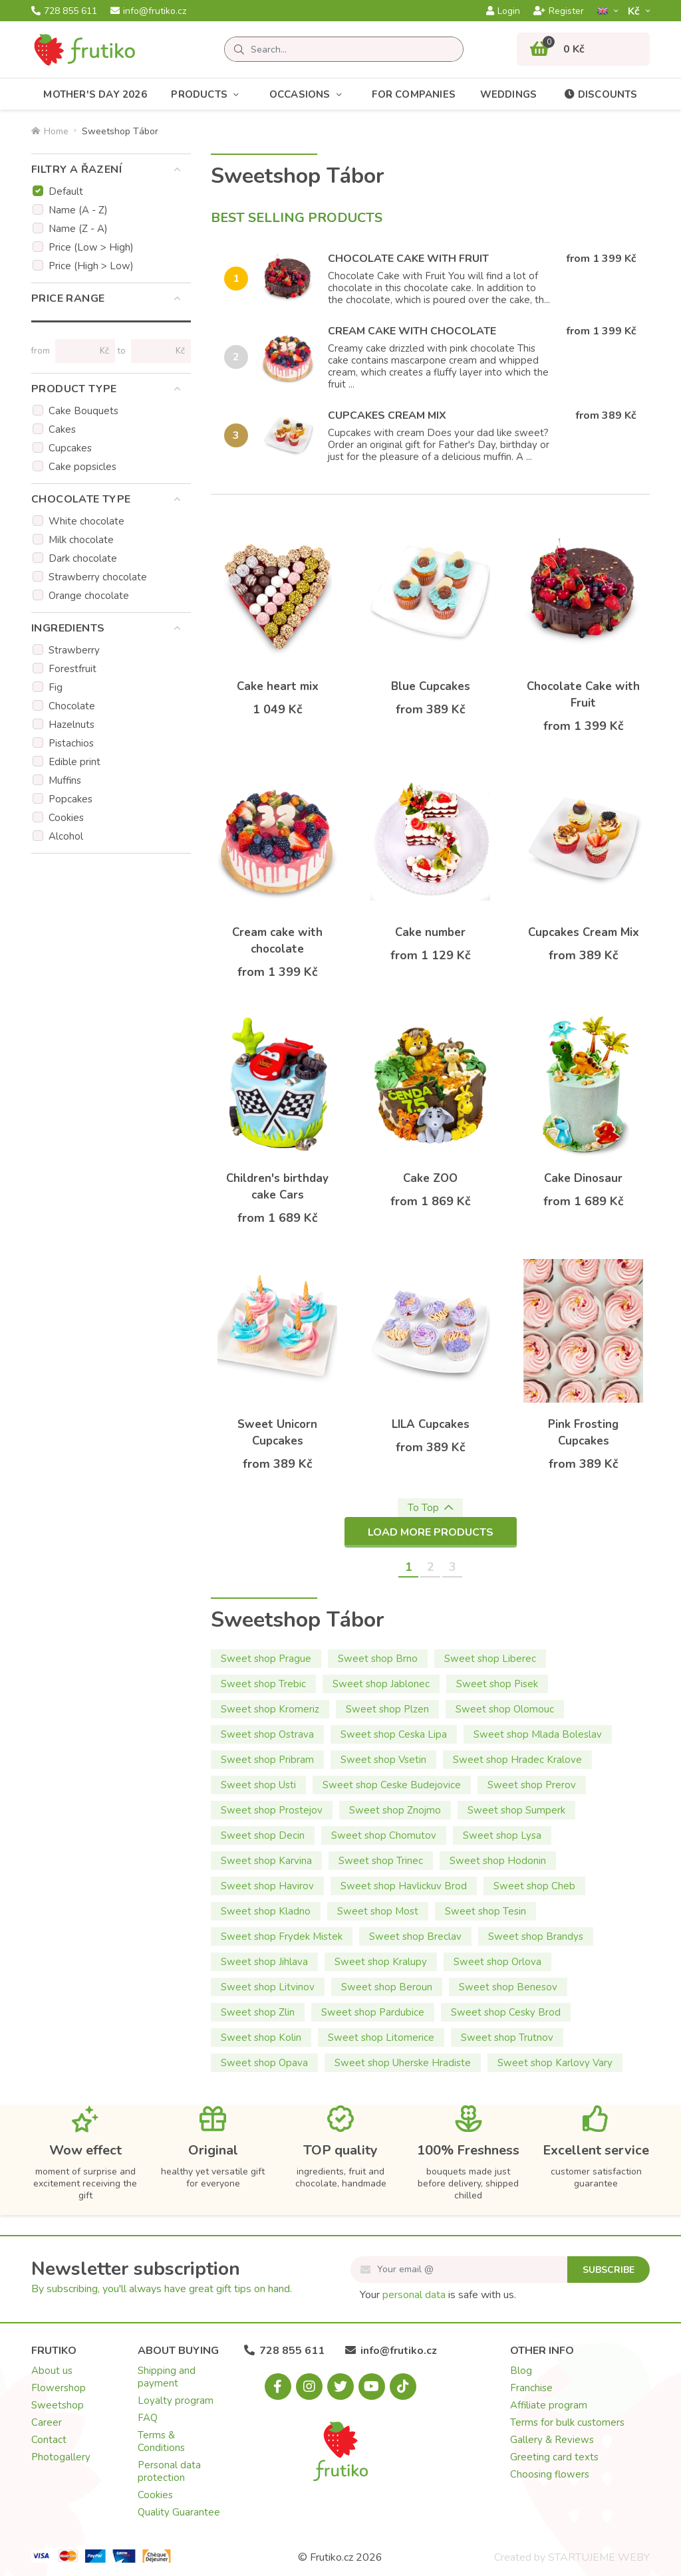  I want to click on Cupcakes Cream Mix, so click(387, 415).